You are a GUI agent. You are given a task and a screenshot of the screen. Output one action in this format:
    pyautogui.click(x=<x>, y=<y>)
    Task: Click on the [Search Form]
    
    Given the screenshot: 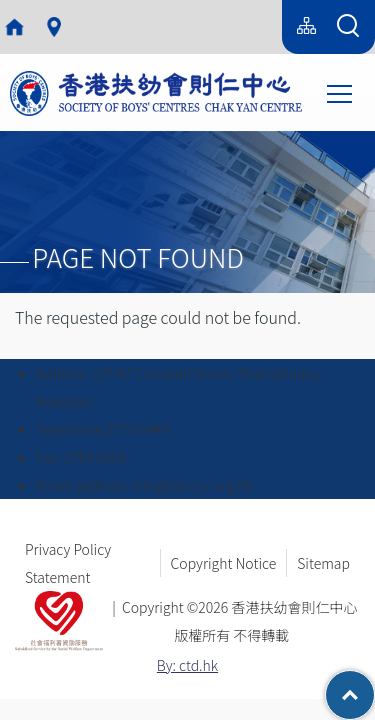 What is the action you would take?
    pyautogui.click(x=348, y=27)
    